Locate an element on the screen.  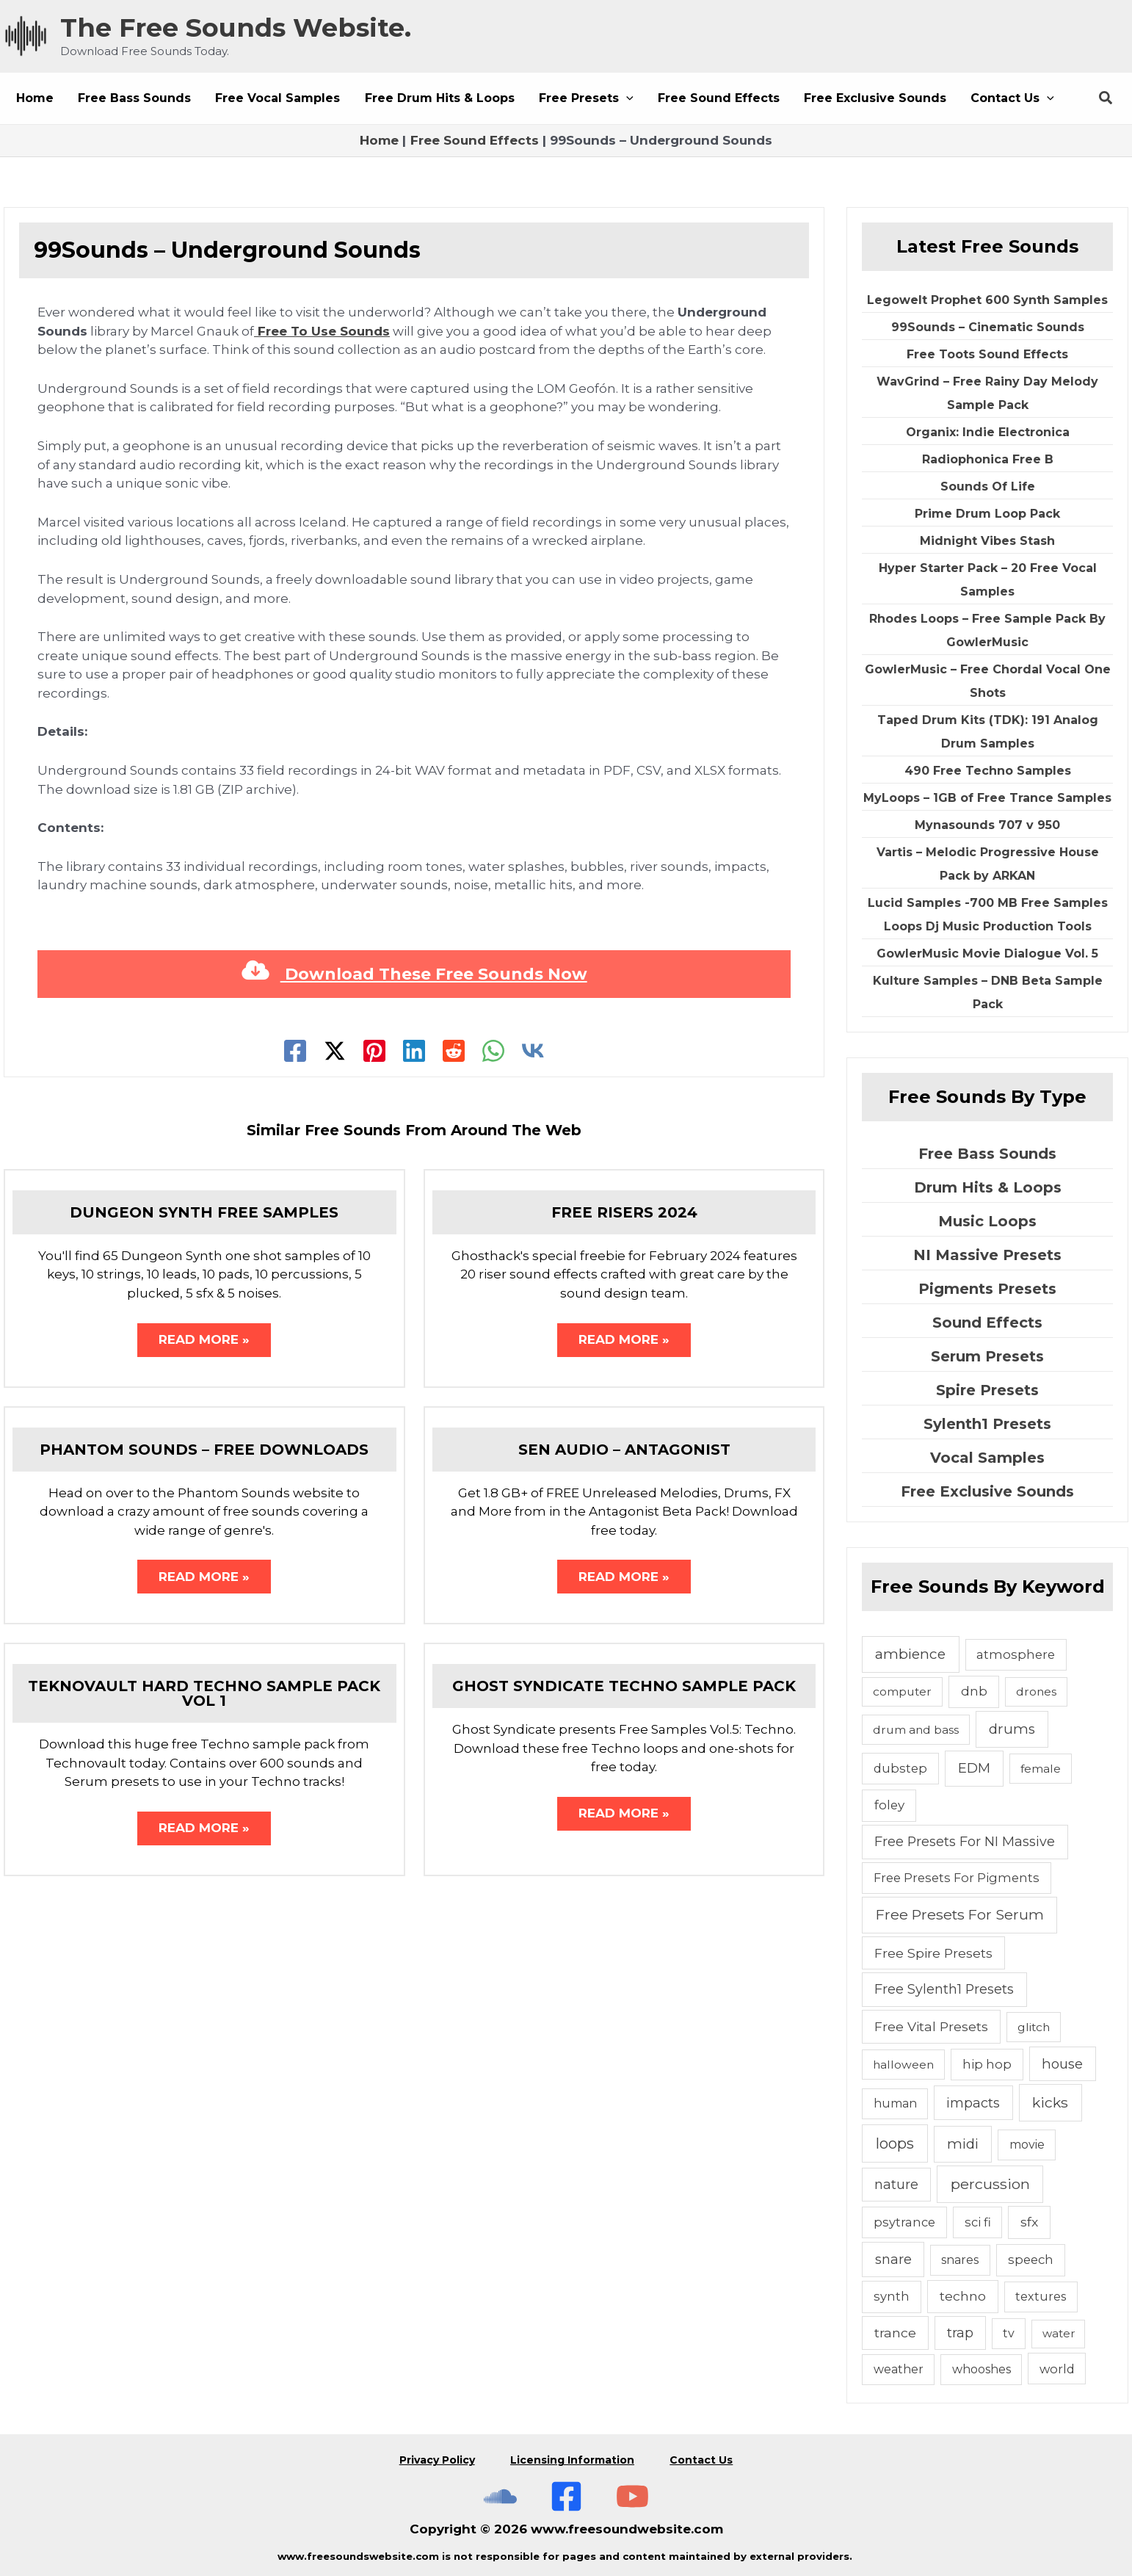
computer [computer (4 items)] is located at coordinates (902, 1691).